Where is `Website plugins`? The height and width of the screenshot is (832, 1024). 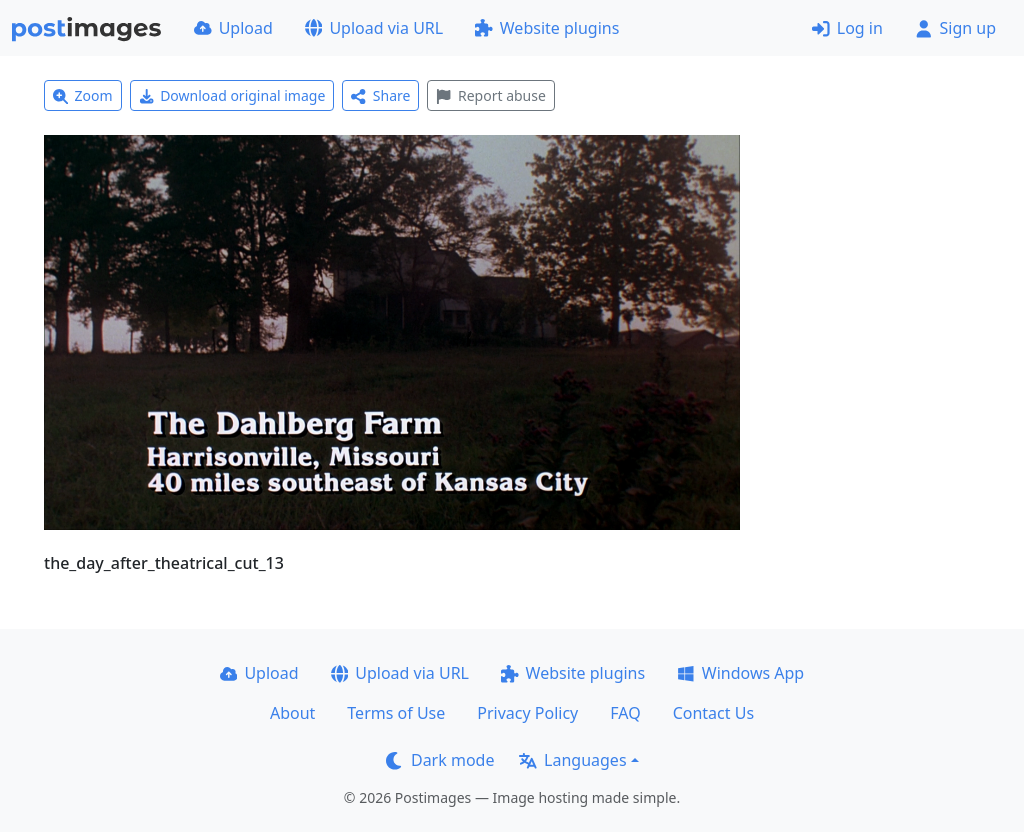
Website plugins is located at coordinates (547, 28).